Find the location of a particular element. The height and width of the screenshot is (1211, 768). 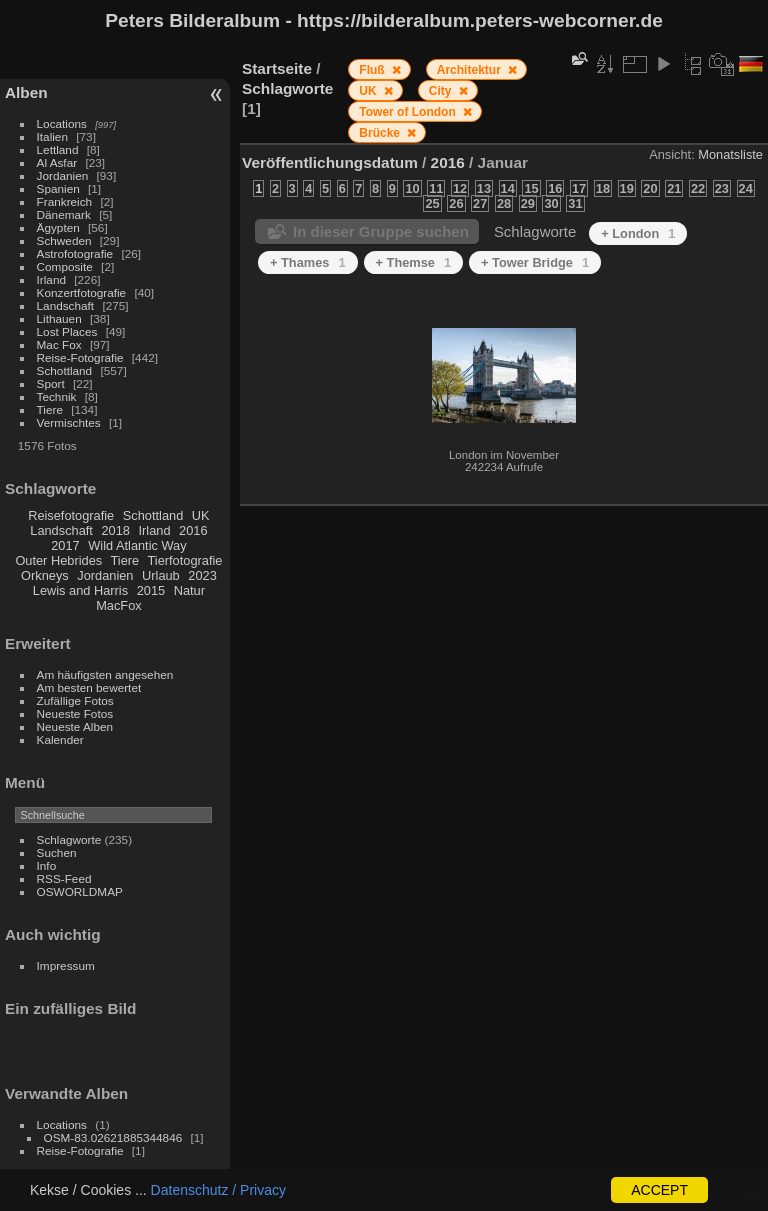

RSS-Feed is located at coordinates (64, 878).